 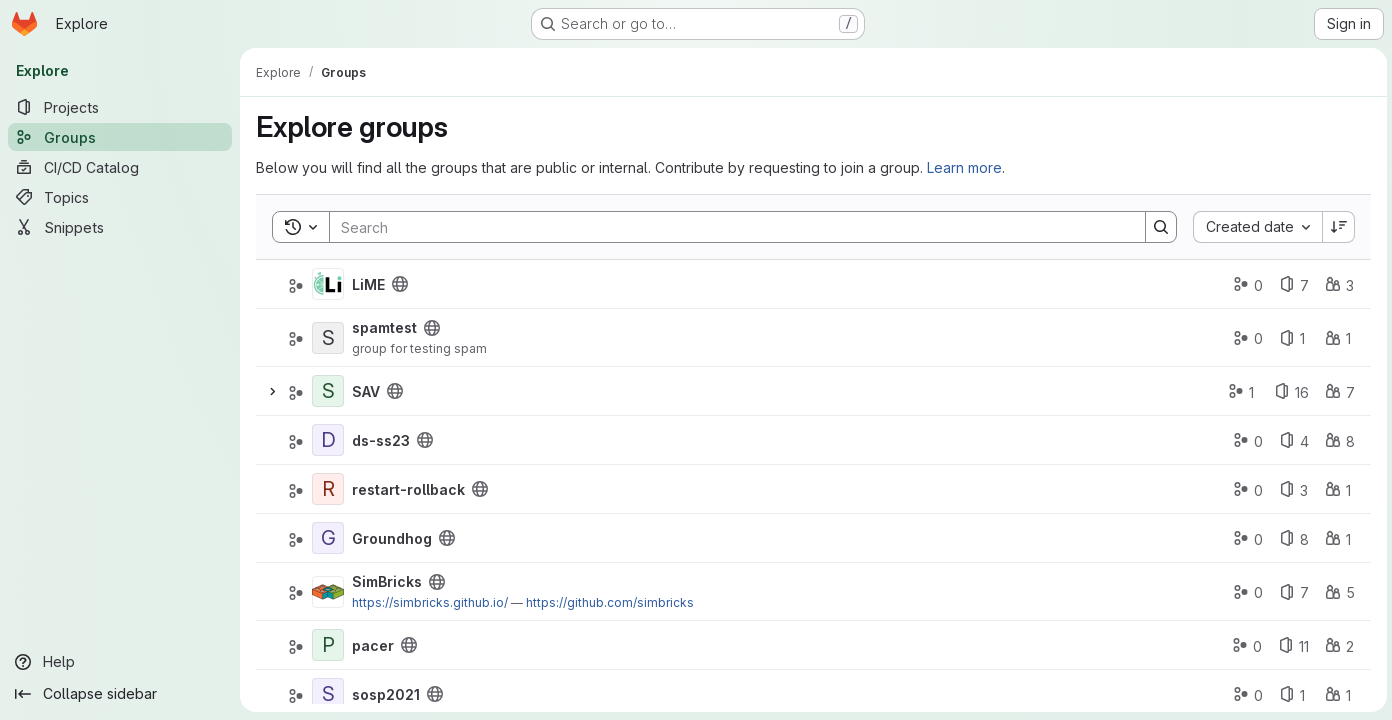 I want to click on SAV, so click(x=366, y=391).